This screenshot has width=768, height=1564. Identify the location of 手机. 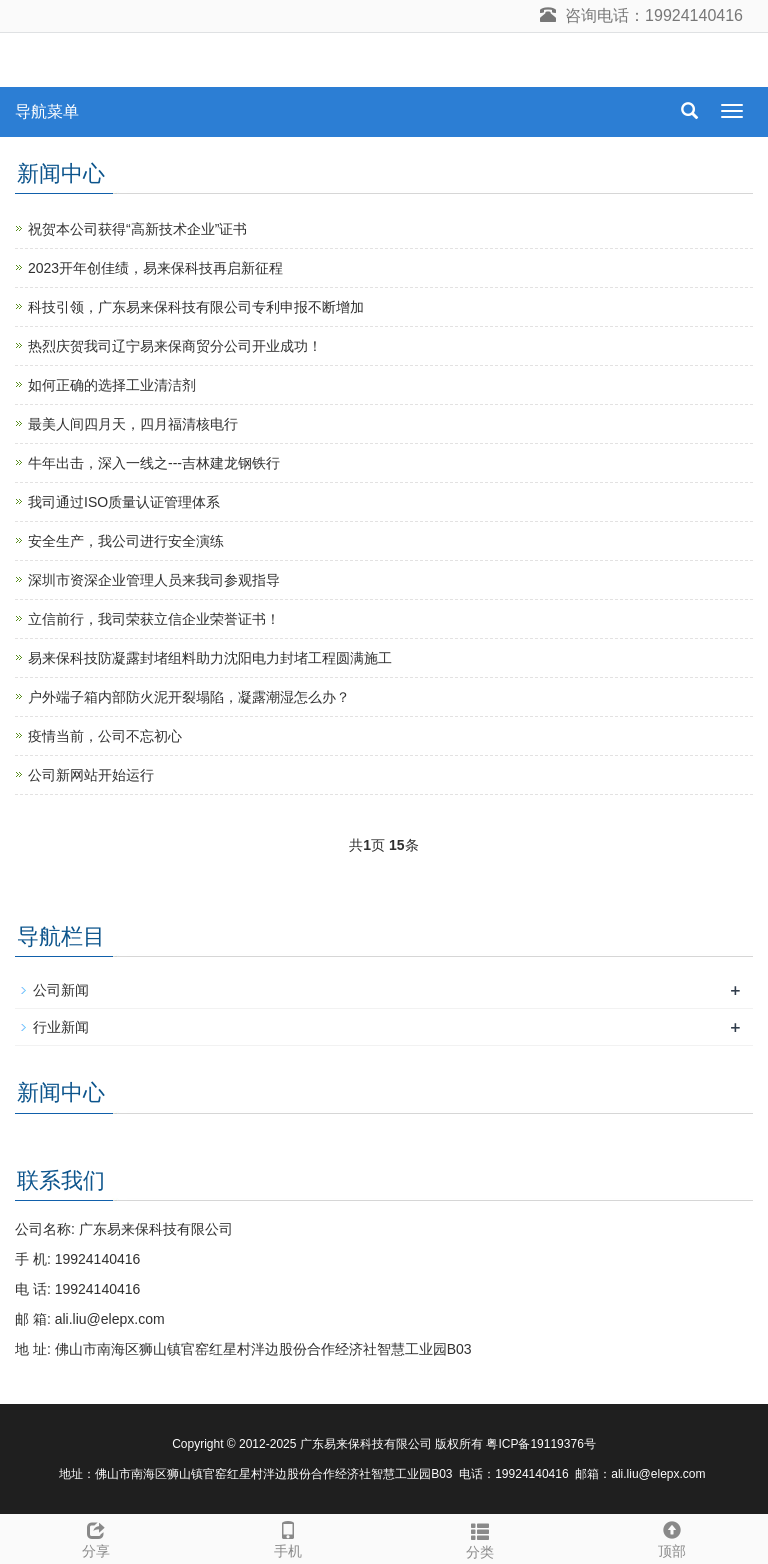
(288, 1537).